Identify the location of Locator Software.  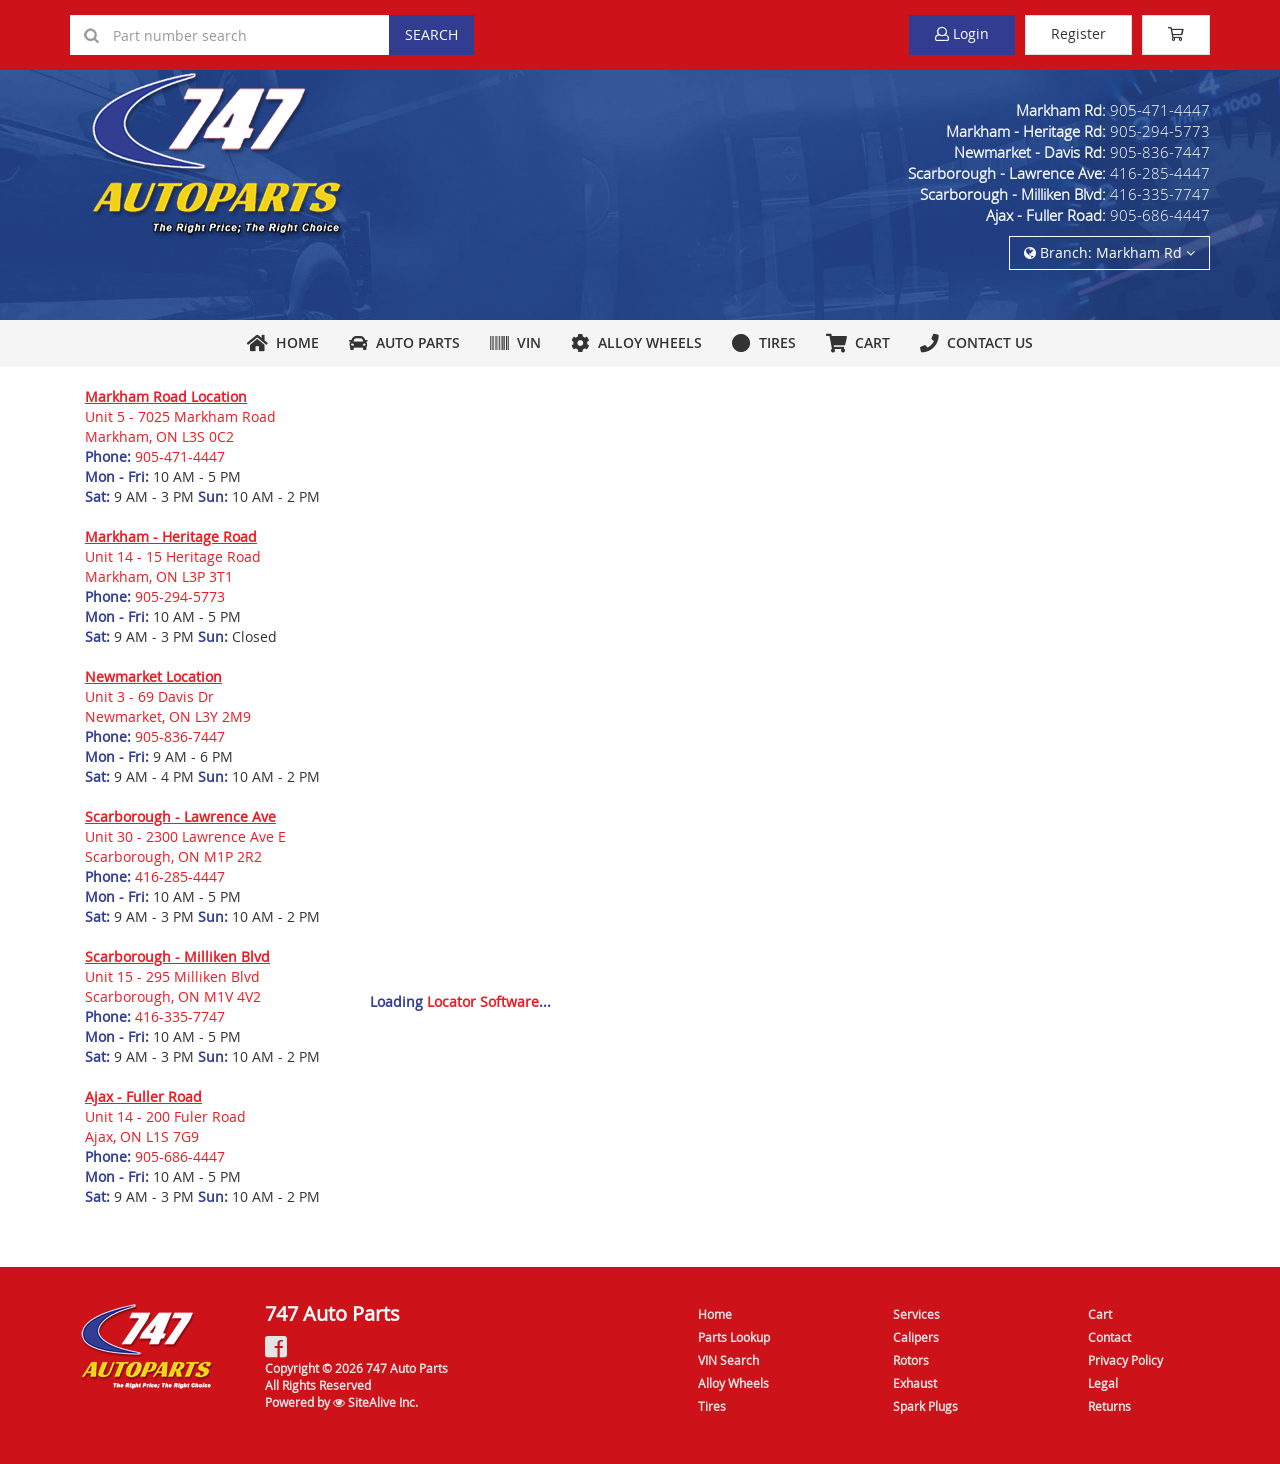
(483, 1001).